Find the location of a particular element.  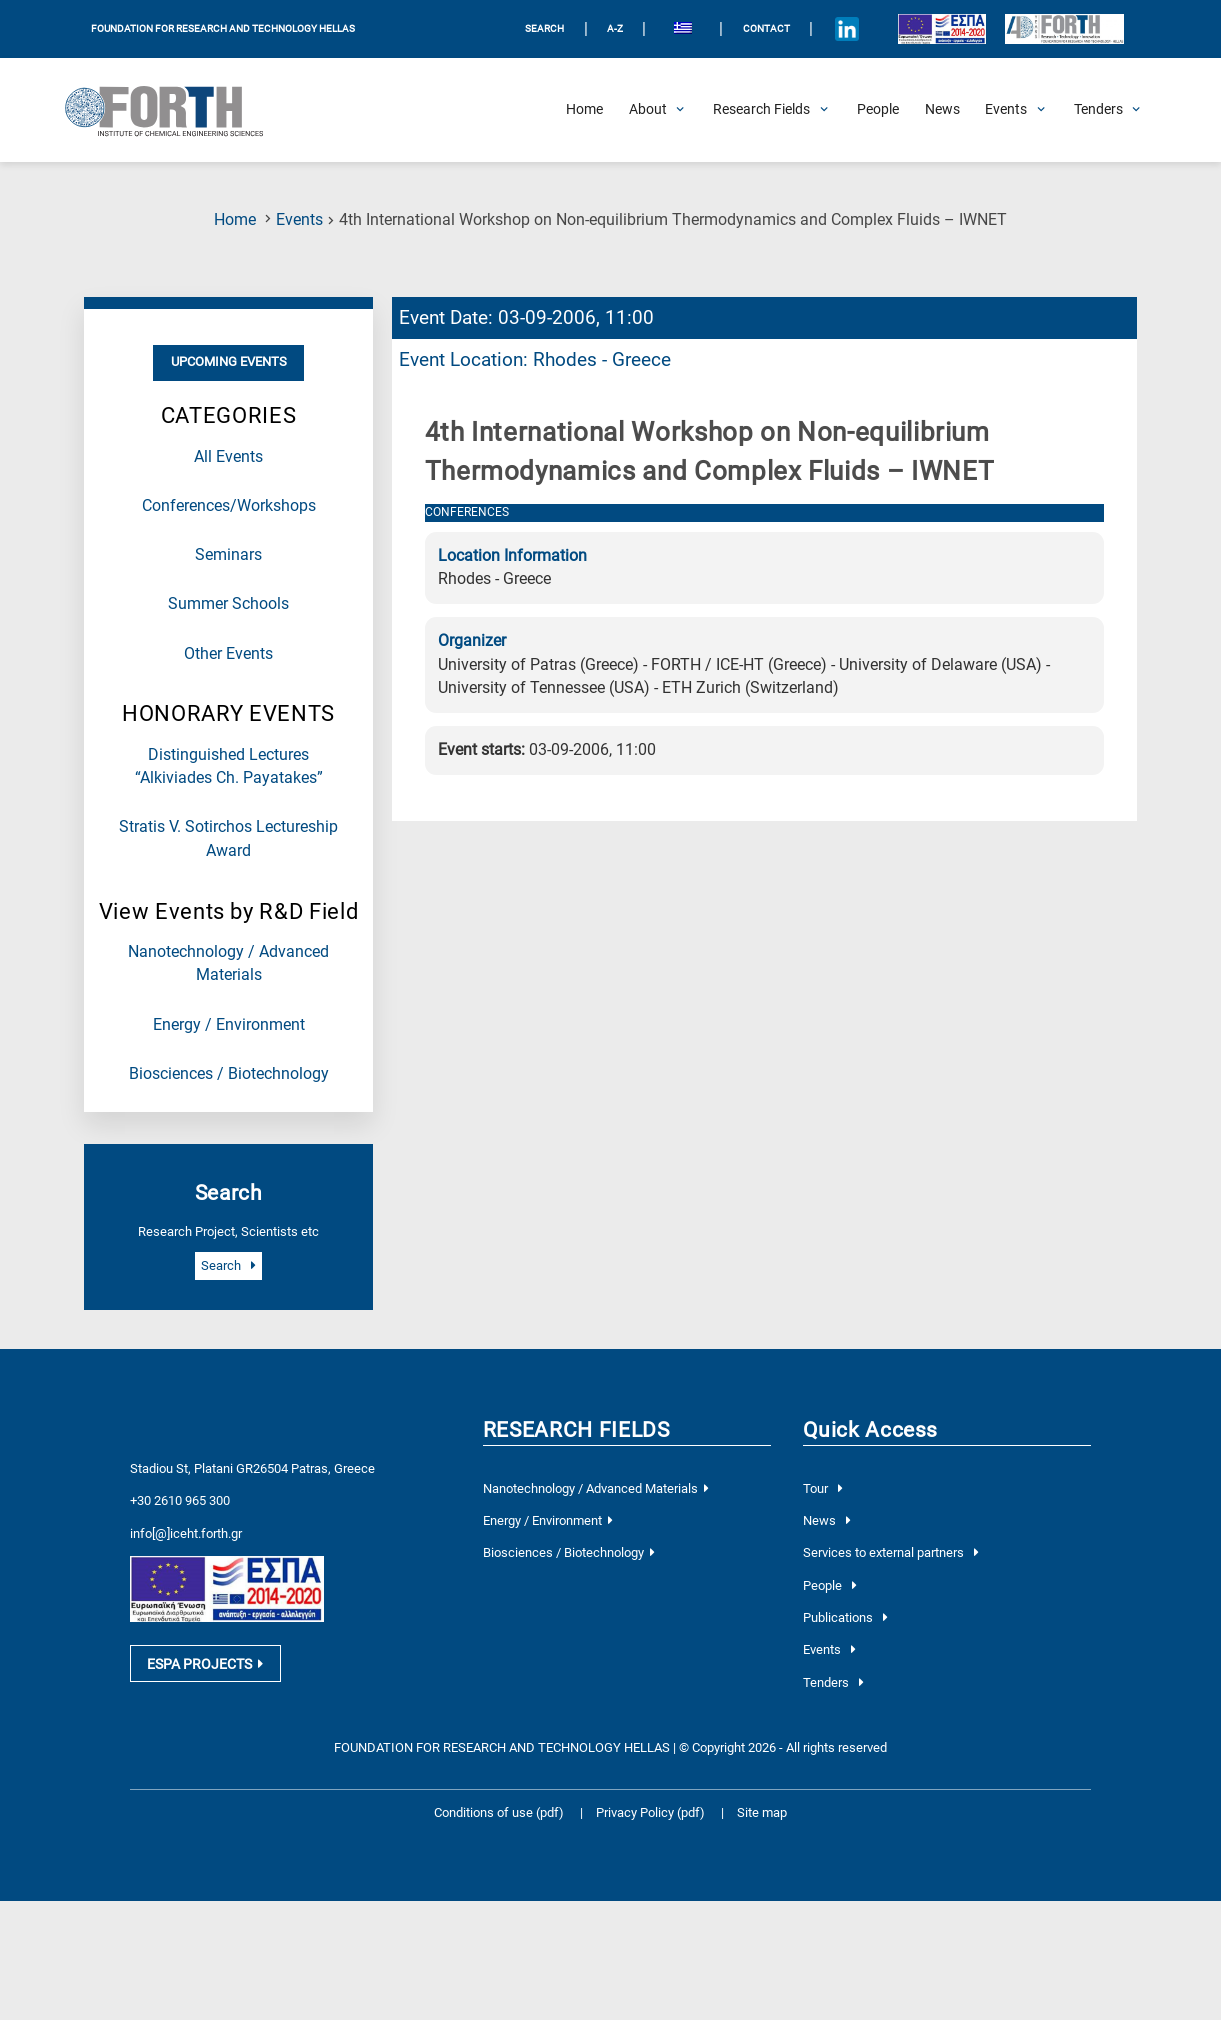

Publications is located at coordinates (845, 1617).